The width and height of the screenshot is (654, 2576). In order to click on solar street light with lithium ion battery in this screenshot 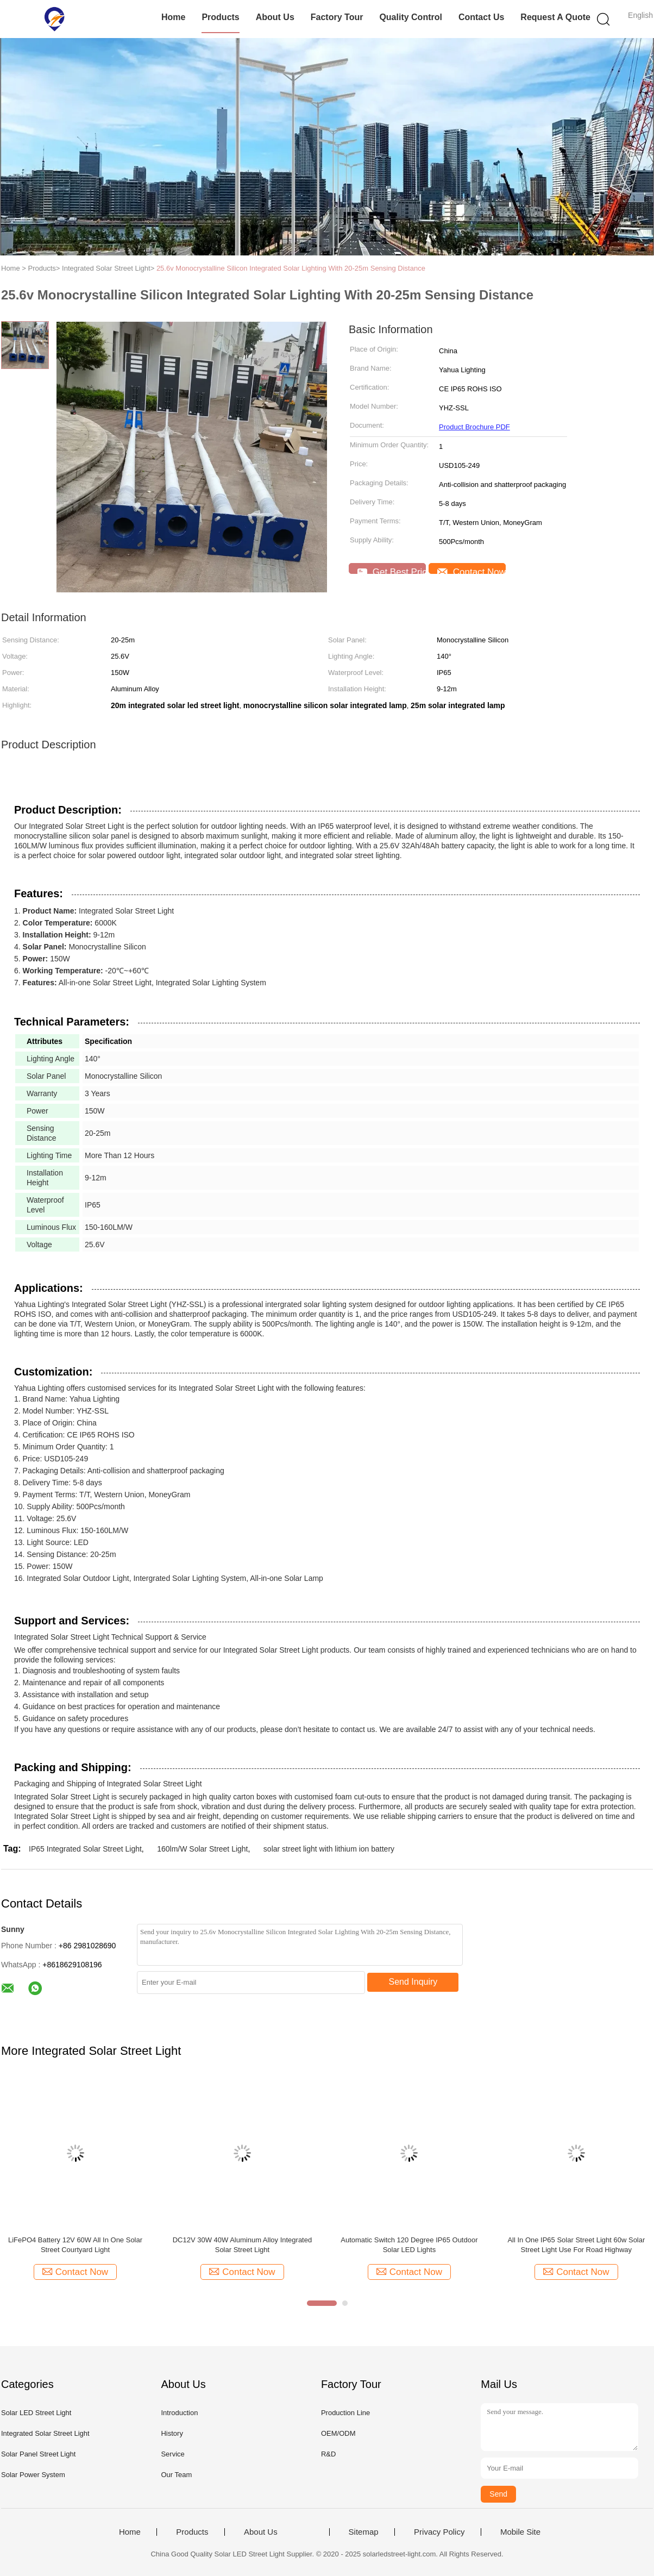, I will do `click(328, 1849)`.